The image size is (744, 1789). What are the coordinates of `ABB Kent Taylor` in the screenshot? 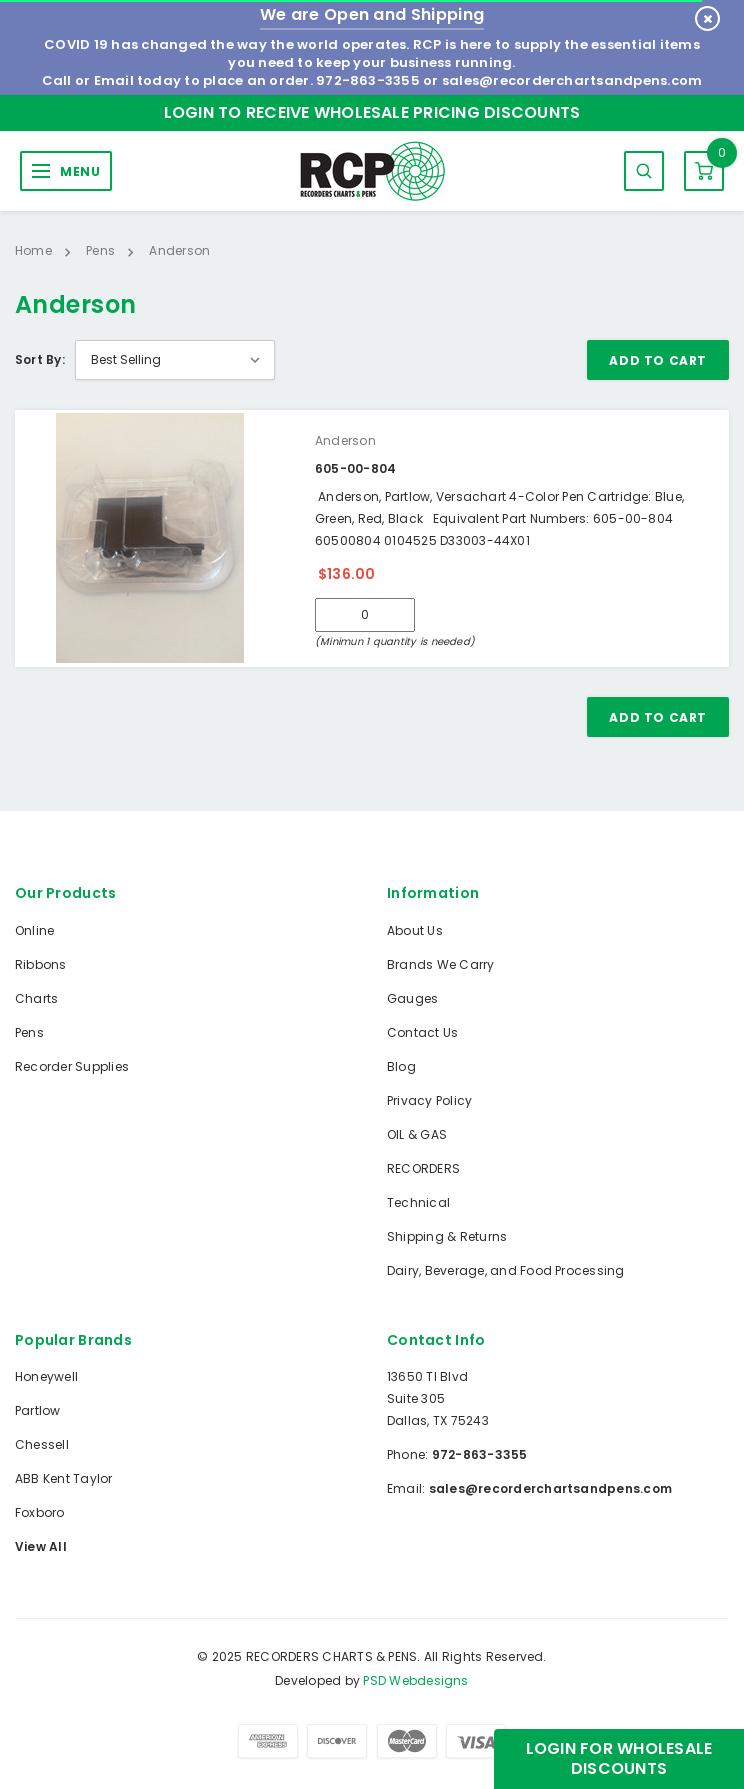 It's located at (64, 1478).